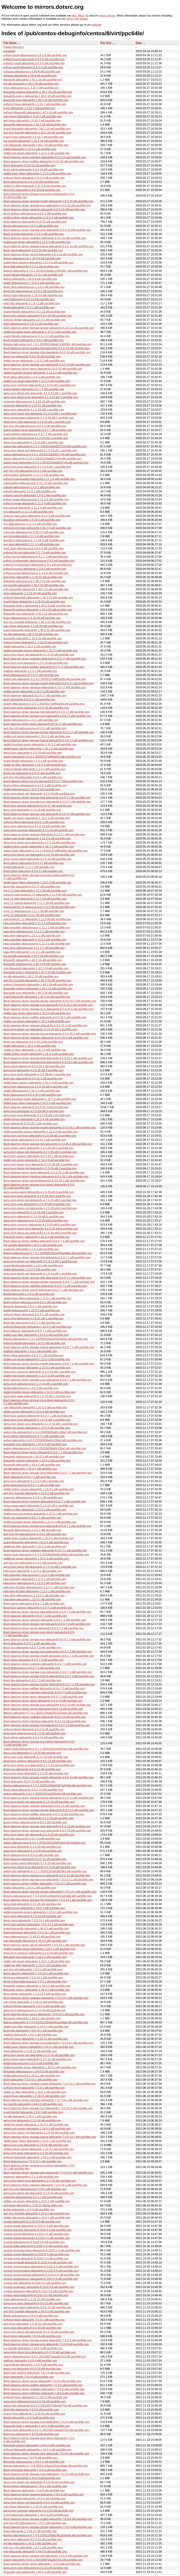 The width and height of the screenshot is (180, 2576). I want to click on libvirt-daemon-driver-qemu-debuginfo-6.0.0-25.2.el8.ppc64le.rpm, so click(44, 1172).